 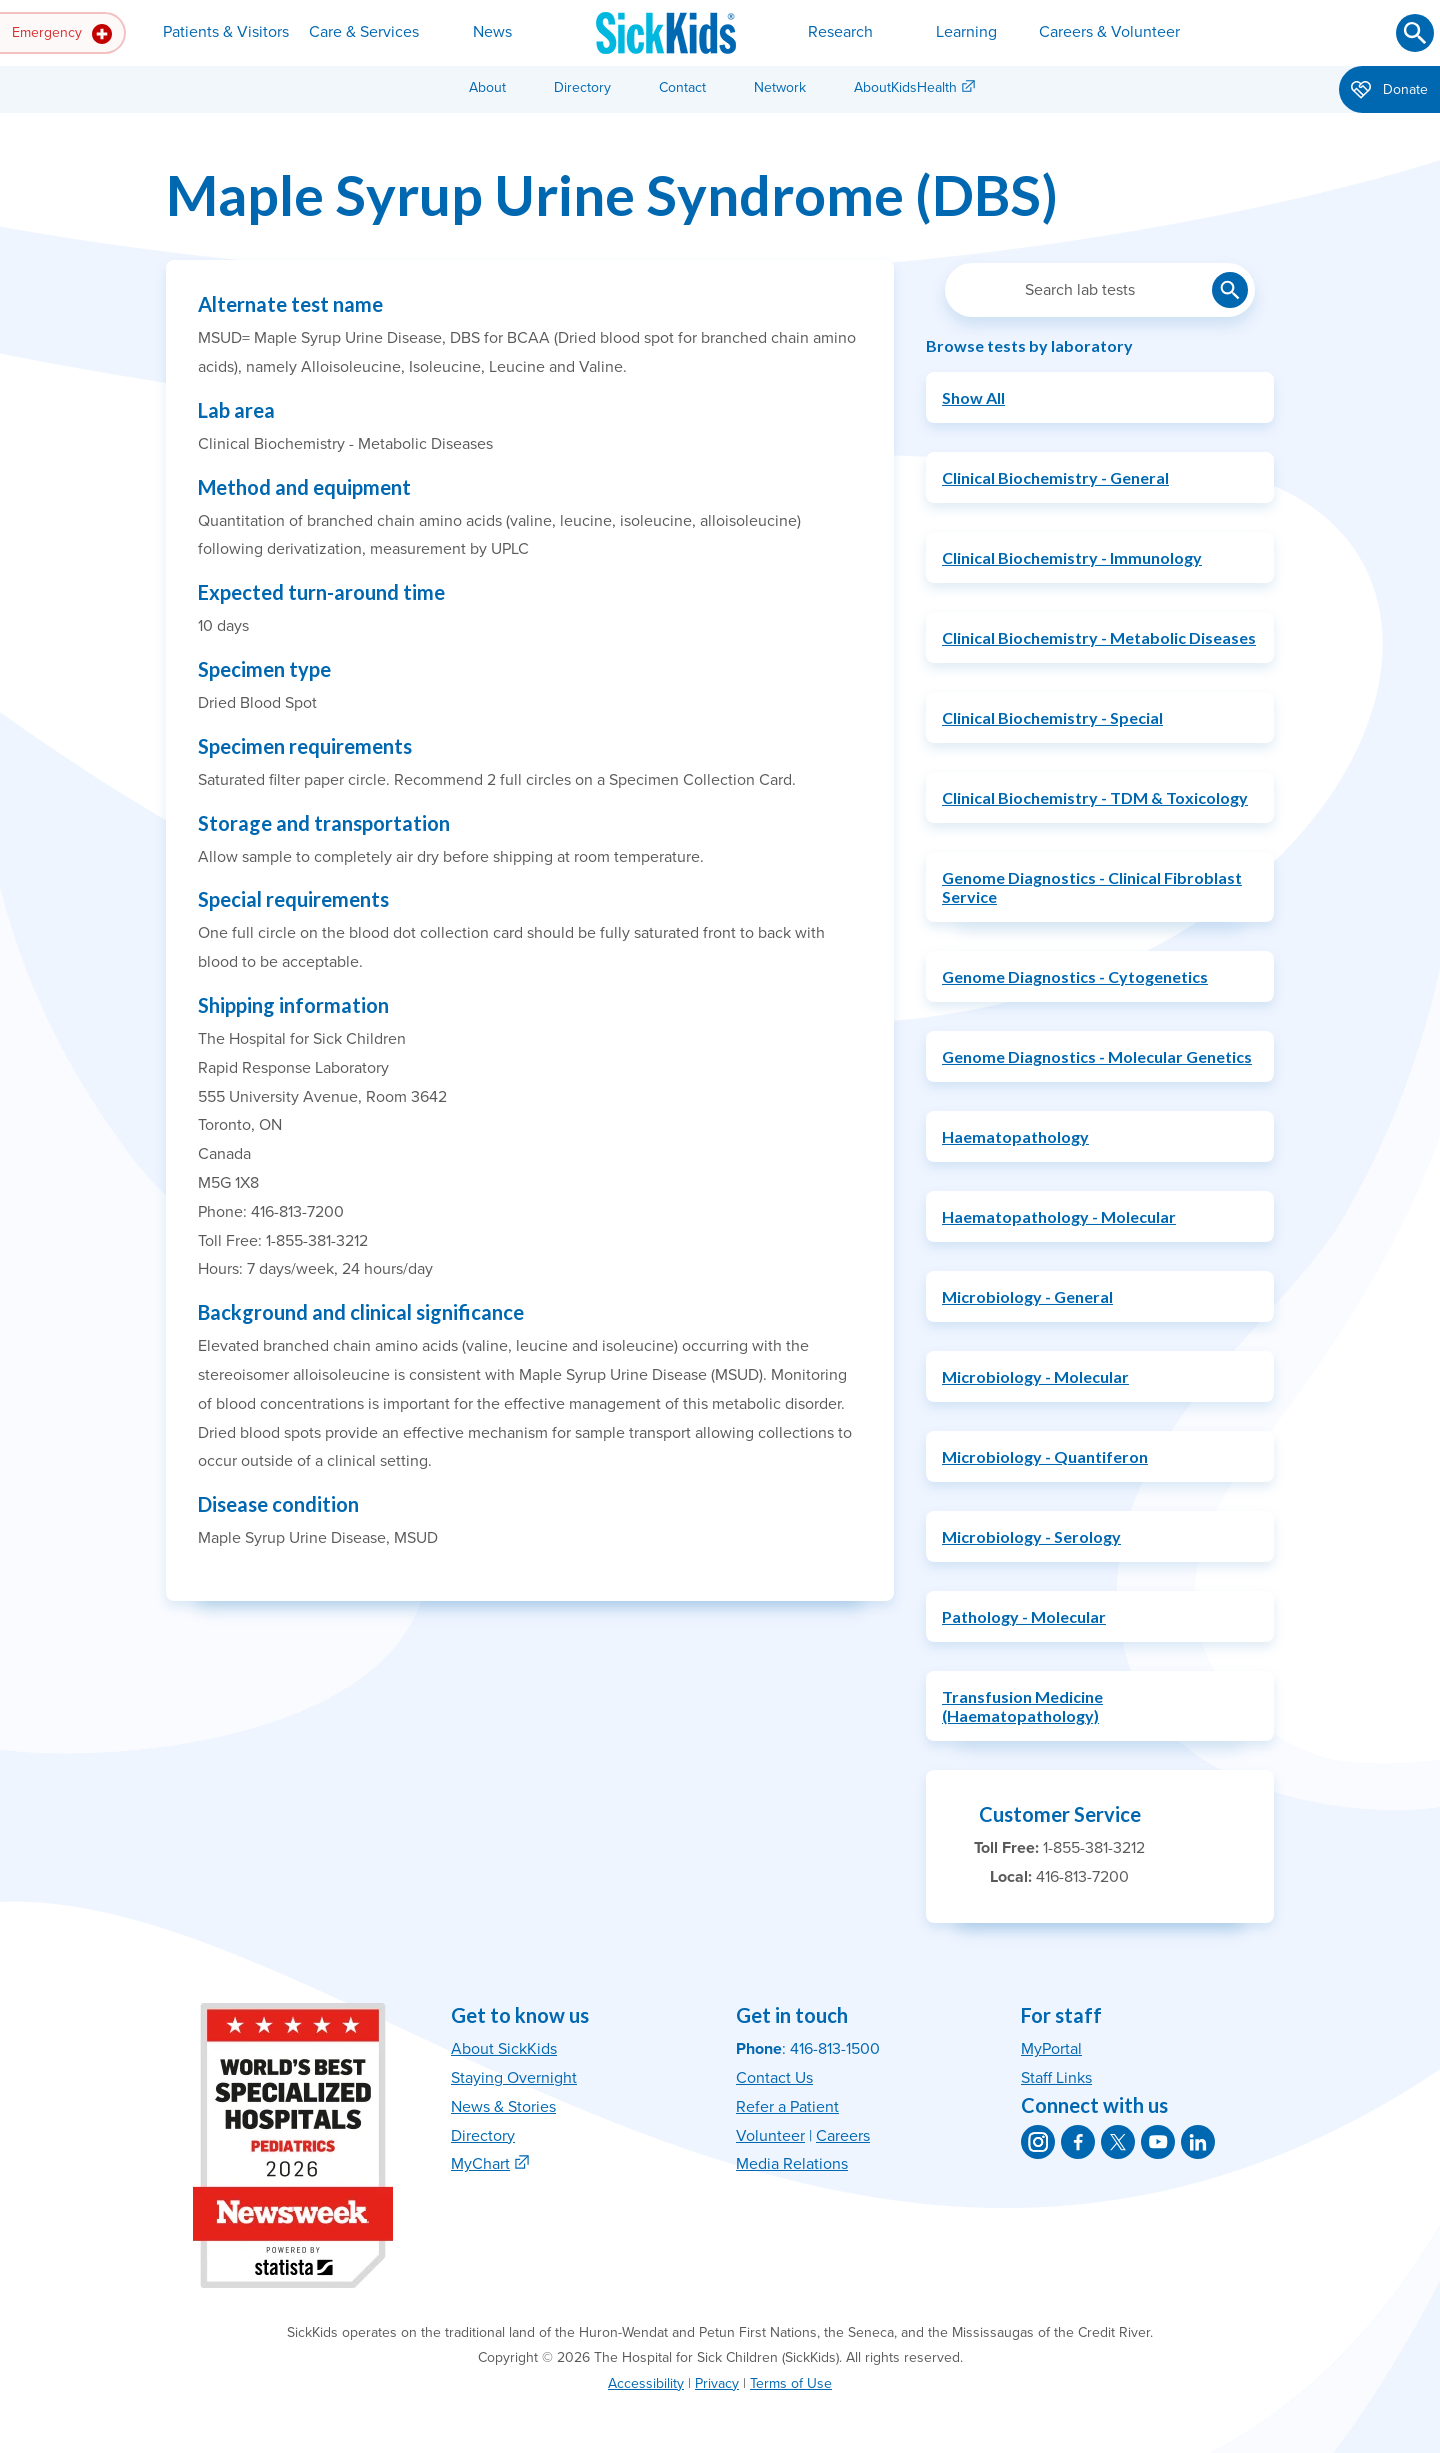 What do you see at coordinates (503, 2107) in the screenshot?
I see `News & Stories` at bounding box center [503, 2107].